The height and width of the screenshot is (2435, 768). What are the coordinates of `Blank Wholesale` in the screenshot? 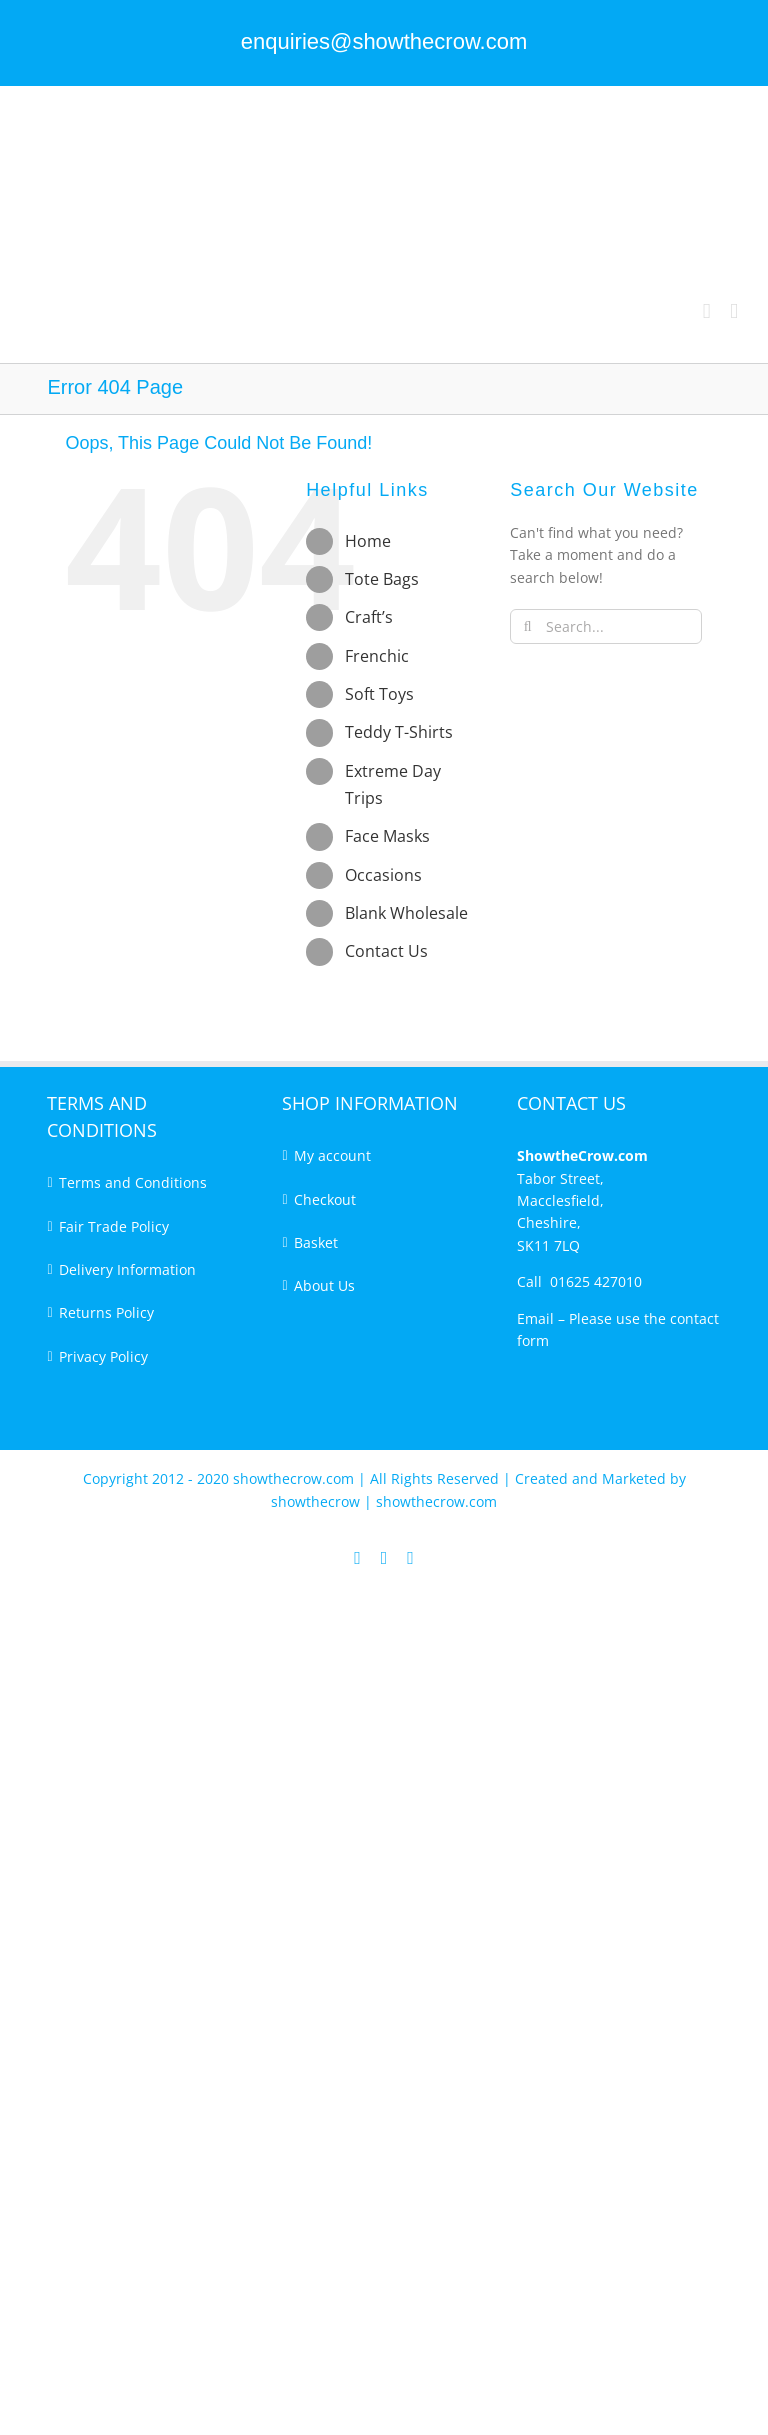 It's located at (406, 913).